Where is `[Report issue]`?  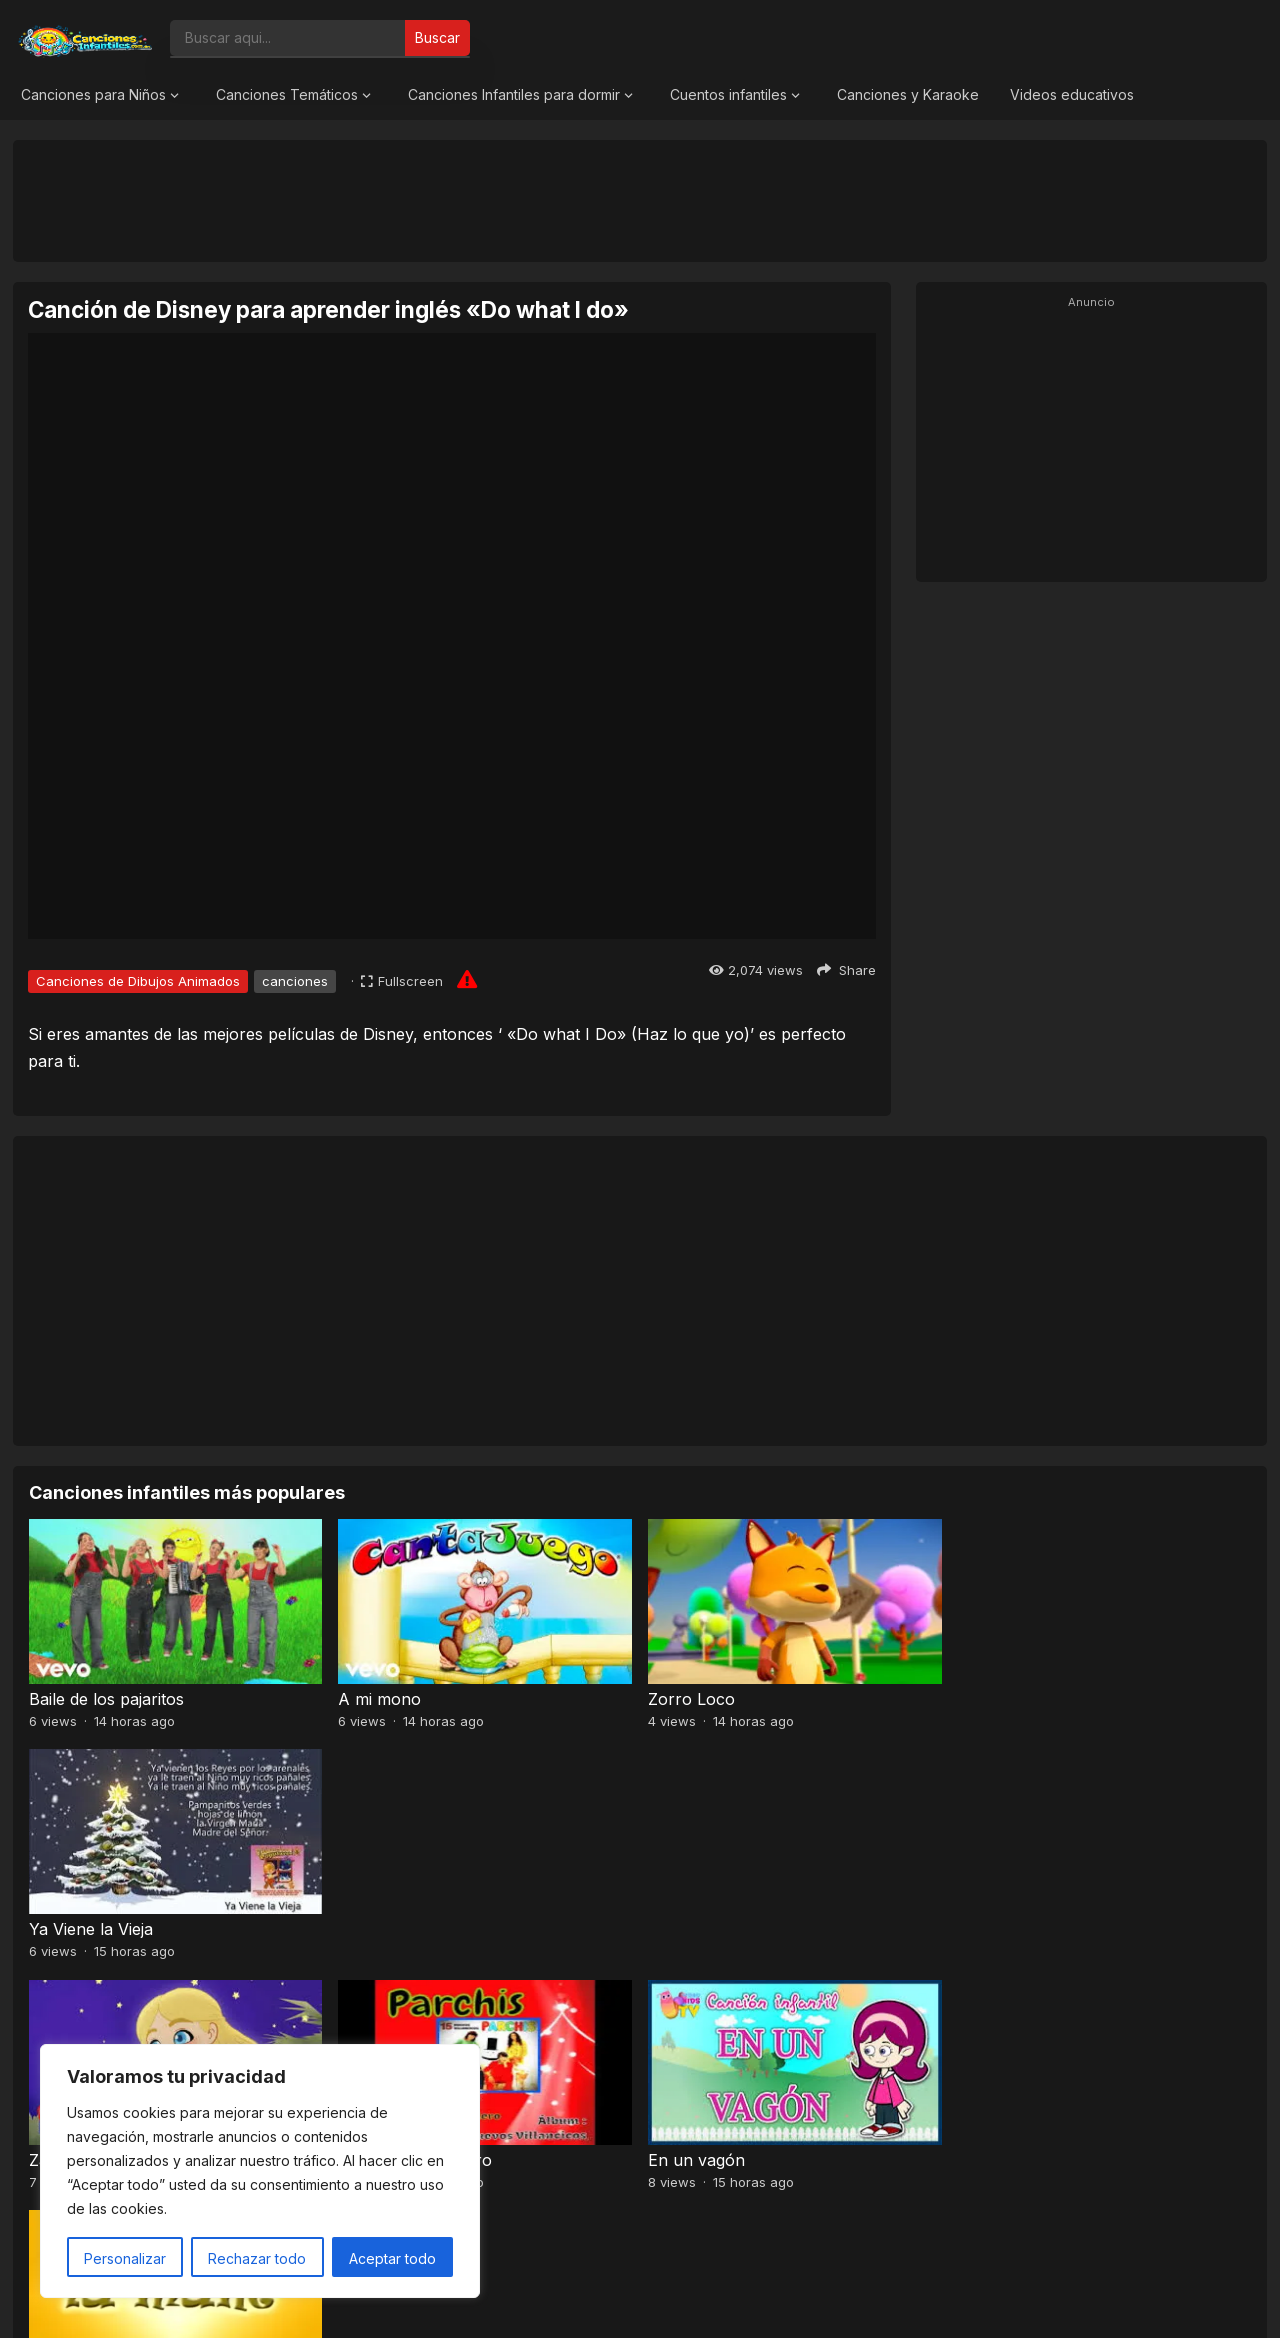
[Report issue] is located at coordinates (467, 979).